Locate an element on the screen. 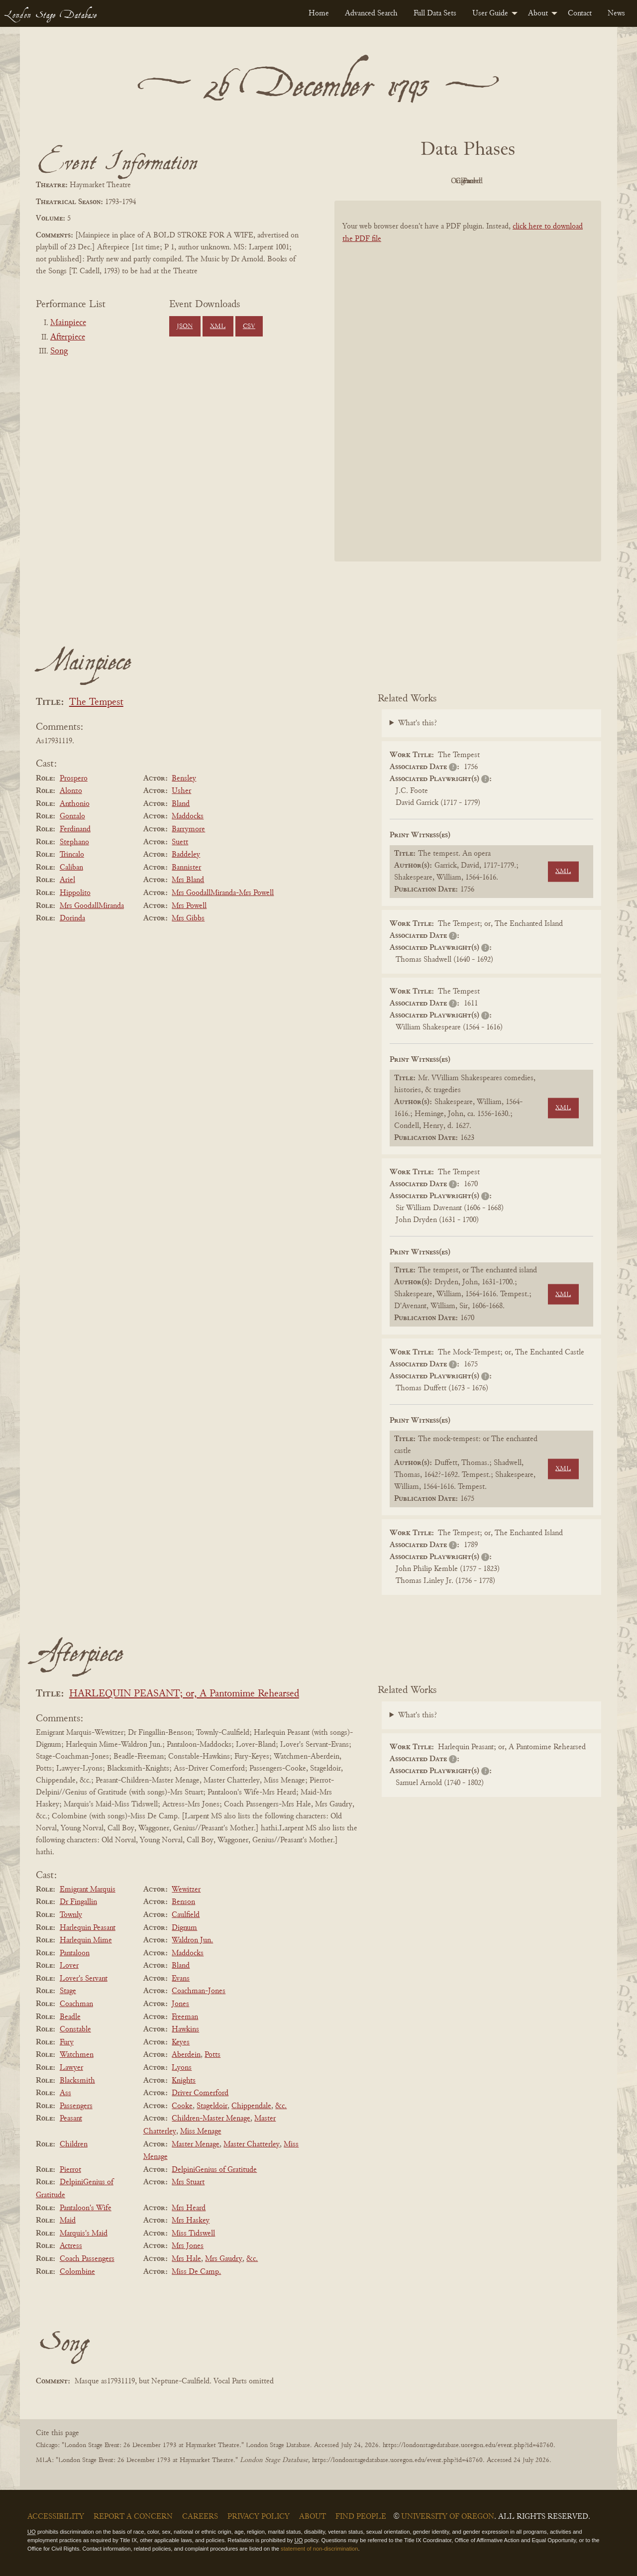 This screenshot has height=2576, width=637. Lyons is located at coordinates (182, 2068).